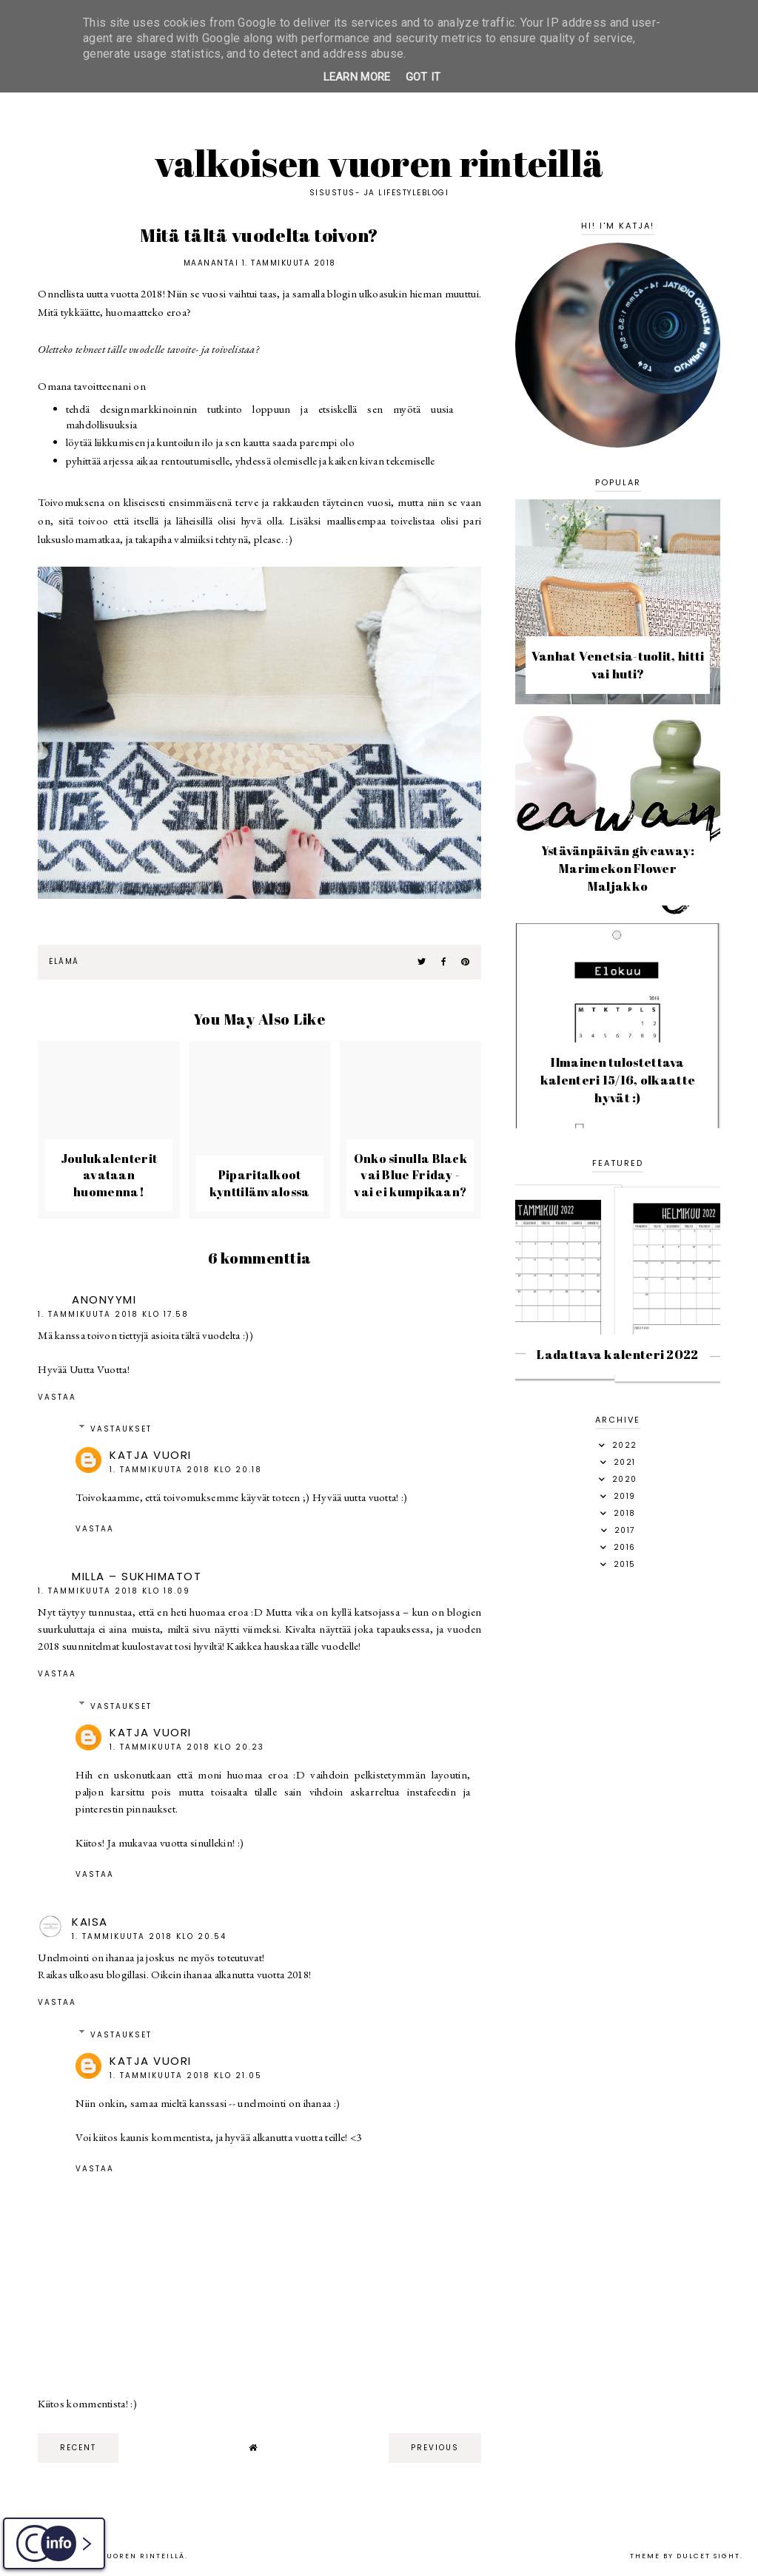 The height and width of the screenshot is (2576, 758). Describe the element at coordinates (149, 1936) in the screenshot. I see `1. tammikuuta 2018 klo 20.54` at that location.